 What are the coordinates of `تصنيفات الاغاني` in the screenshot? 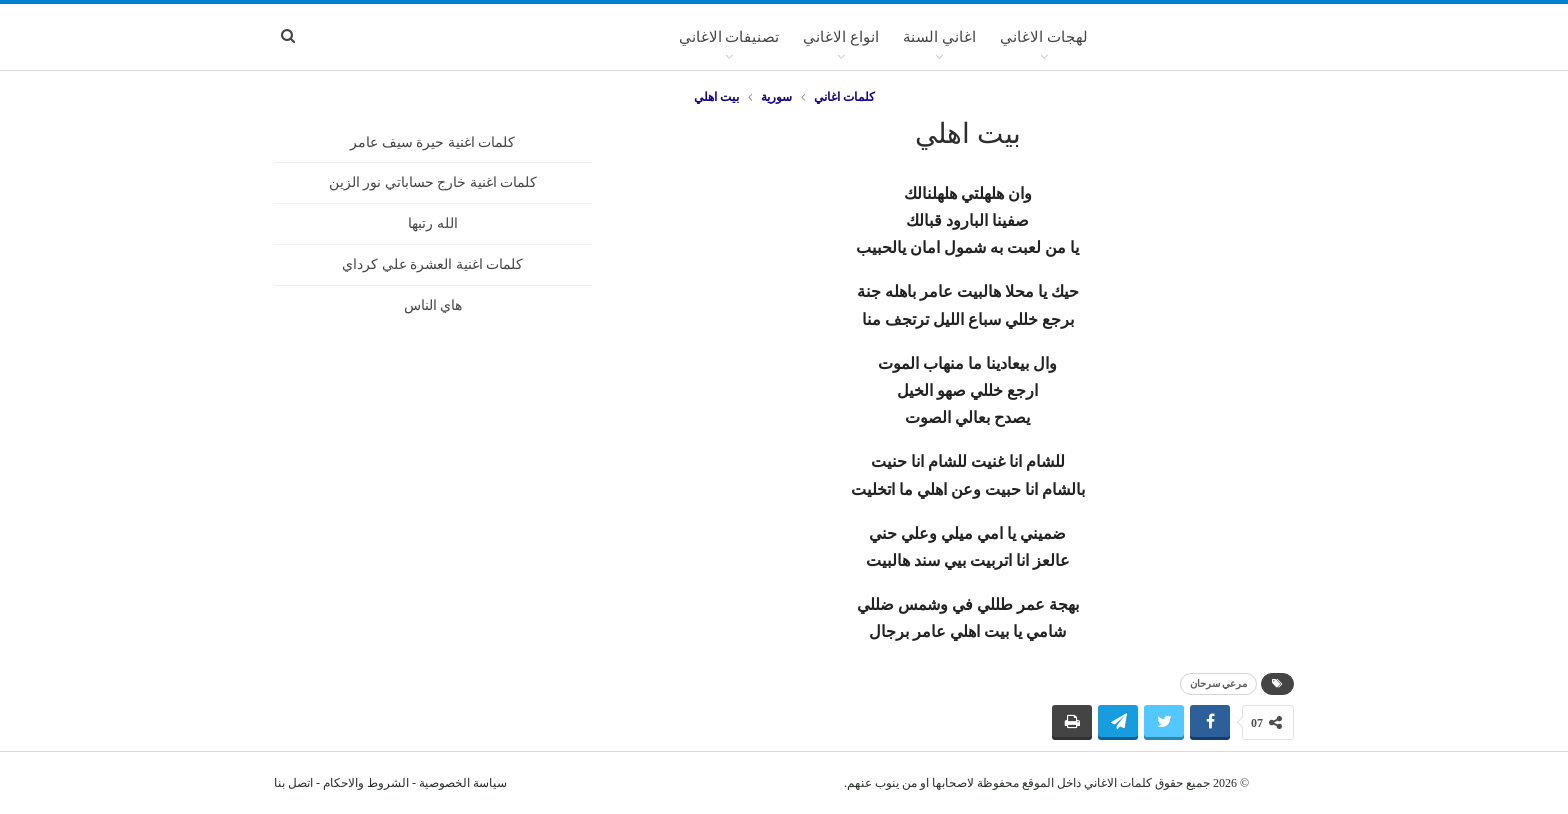 It's located at (729, 37).